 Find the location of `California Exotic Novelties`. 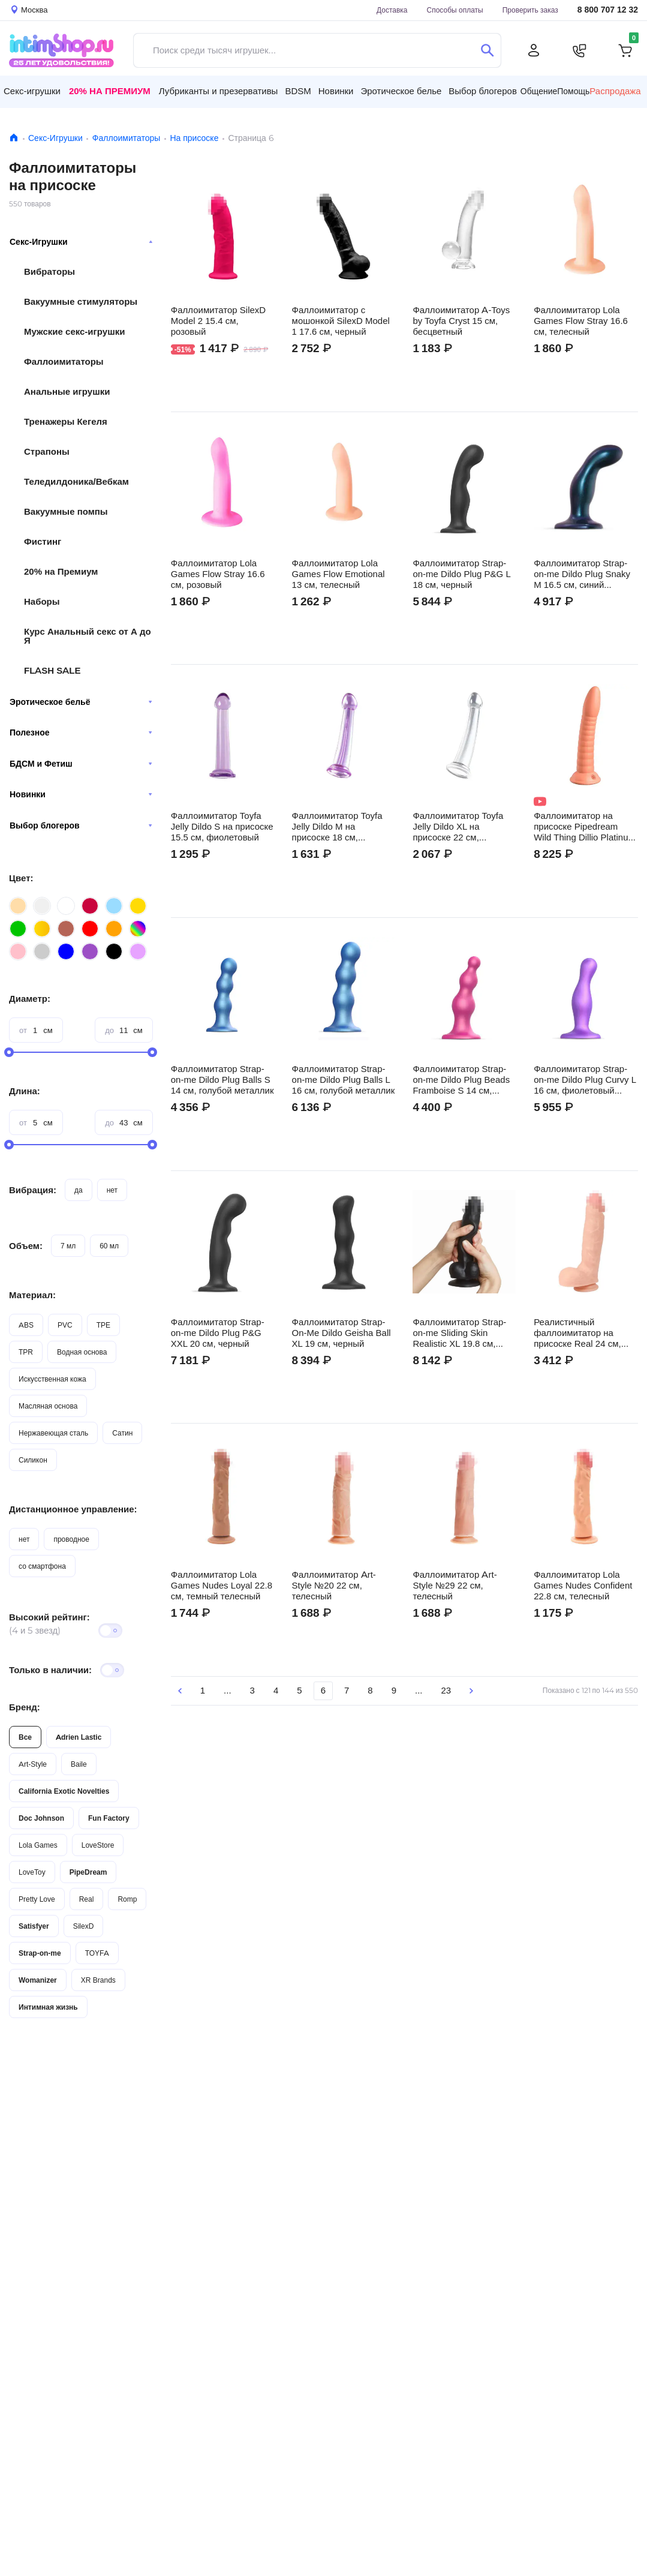

California Exotic Novelties is located at coordinates (64, 1791).